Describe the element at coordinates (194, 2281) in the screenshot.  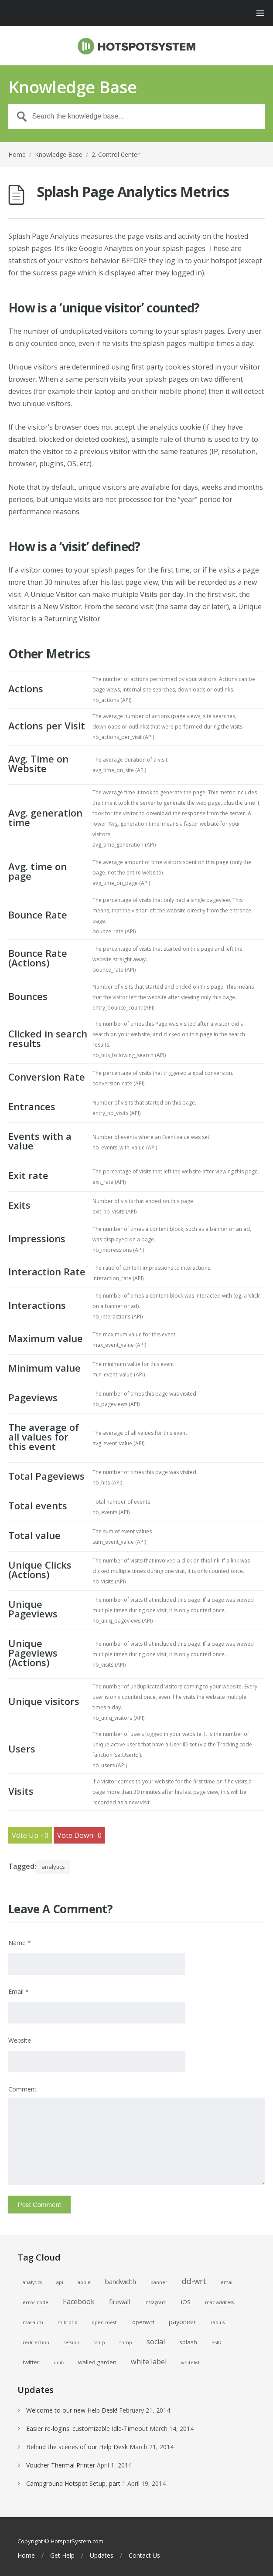
I see `dd-wrt` at that location.